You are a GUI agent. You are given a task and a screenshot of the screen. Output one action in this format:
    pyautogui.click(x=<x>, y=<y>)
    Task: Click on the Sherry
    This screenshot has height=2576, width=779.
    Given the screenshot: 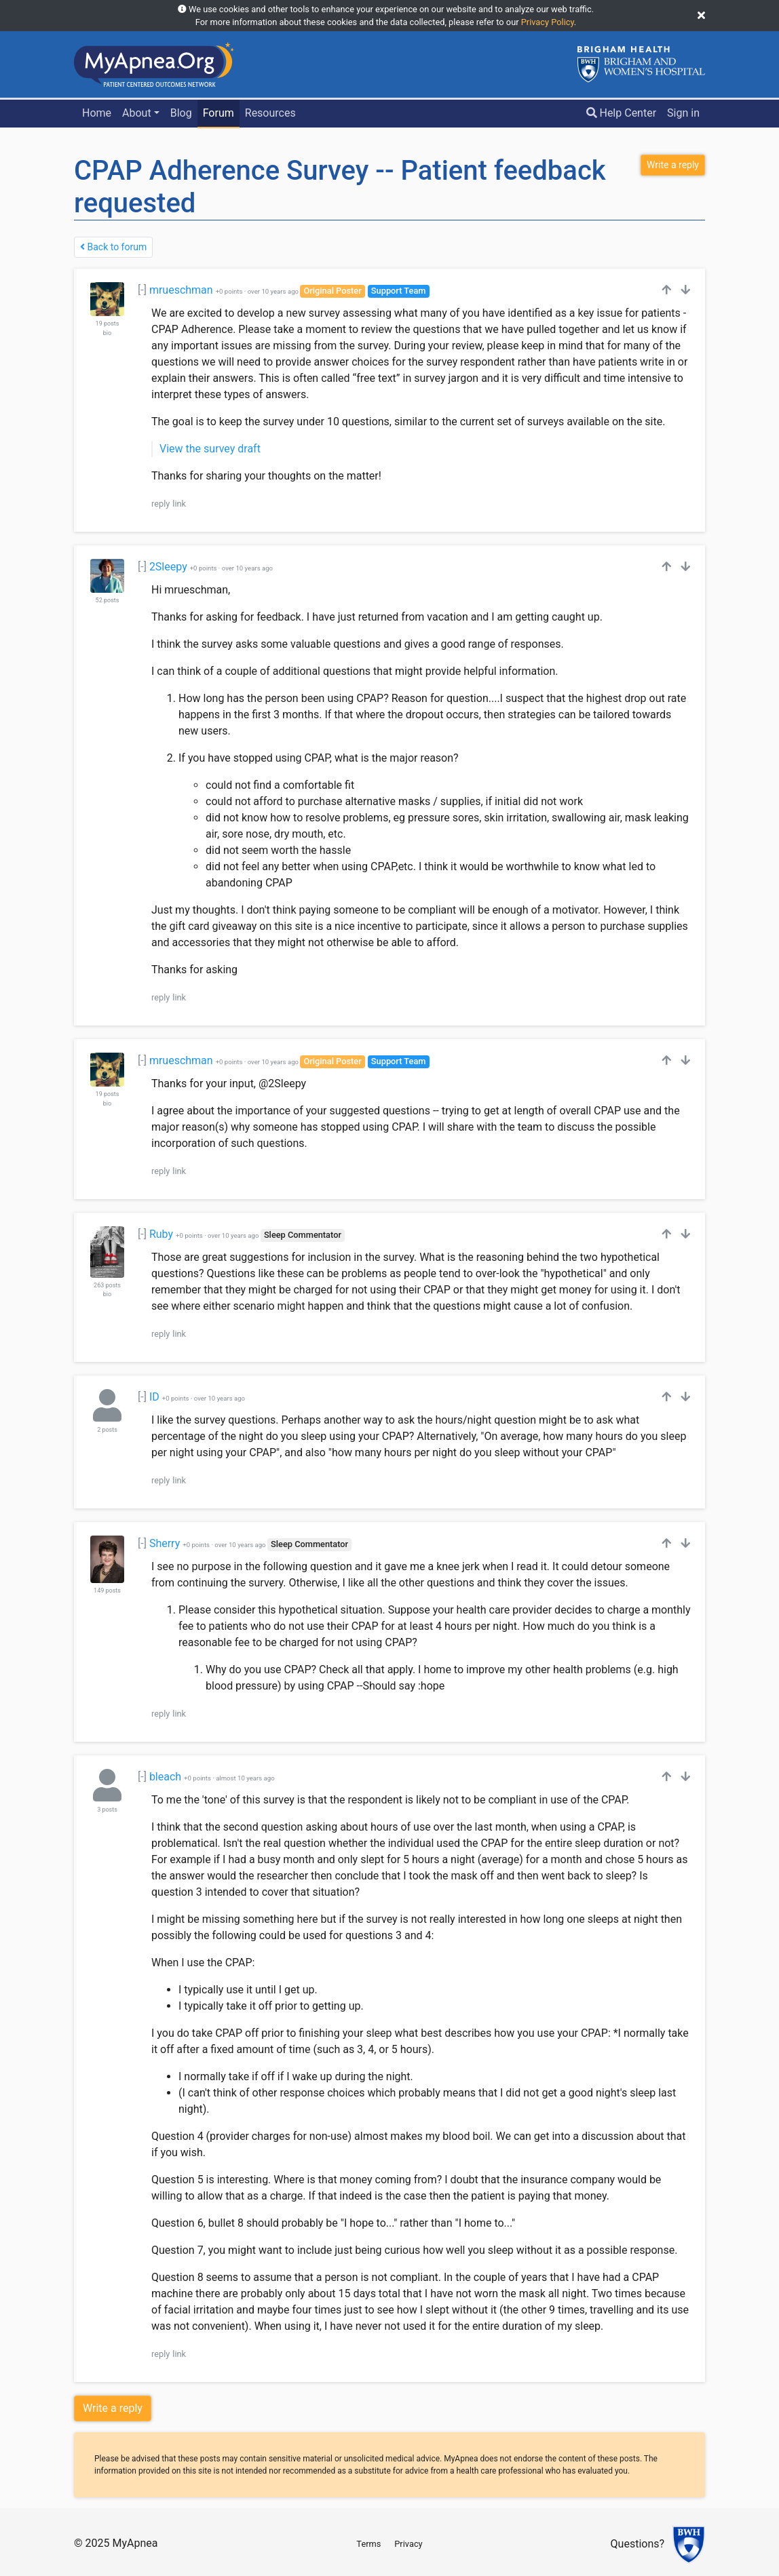 What is the action you would take?
    pyautogui.click(x=164, y=1543)
    